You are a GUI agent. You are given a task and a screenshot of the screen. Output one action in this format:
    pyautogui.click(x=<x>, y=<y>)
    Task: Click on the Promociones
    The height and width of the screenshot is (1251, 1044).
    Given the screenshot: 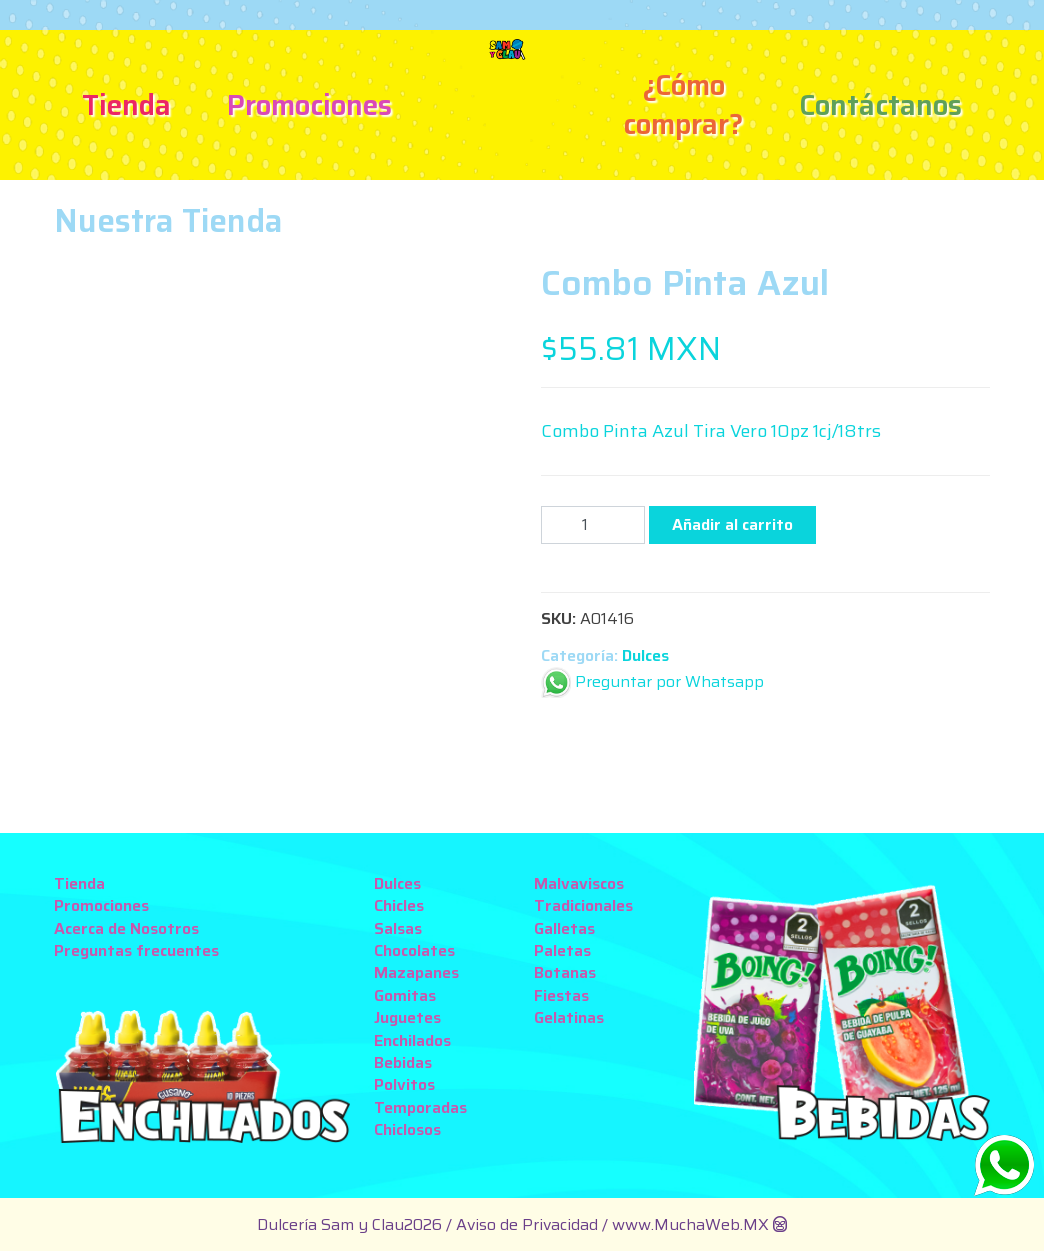 What is the action you would take?
    pyautogui.click(x=309, y=105)
    